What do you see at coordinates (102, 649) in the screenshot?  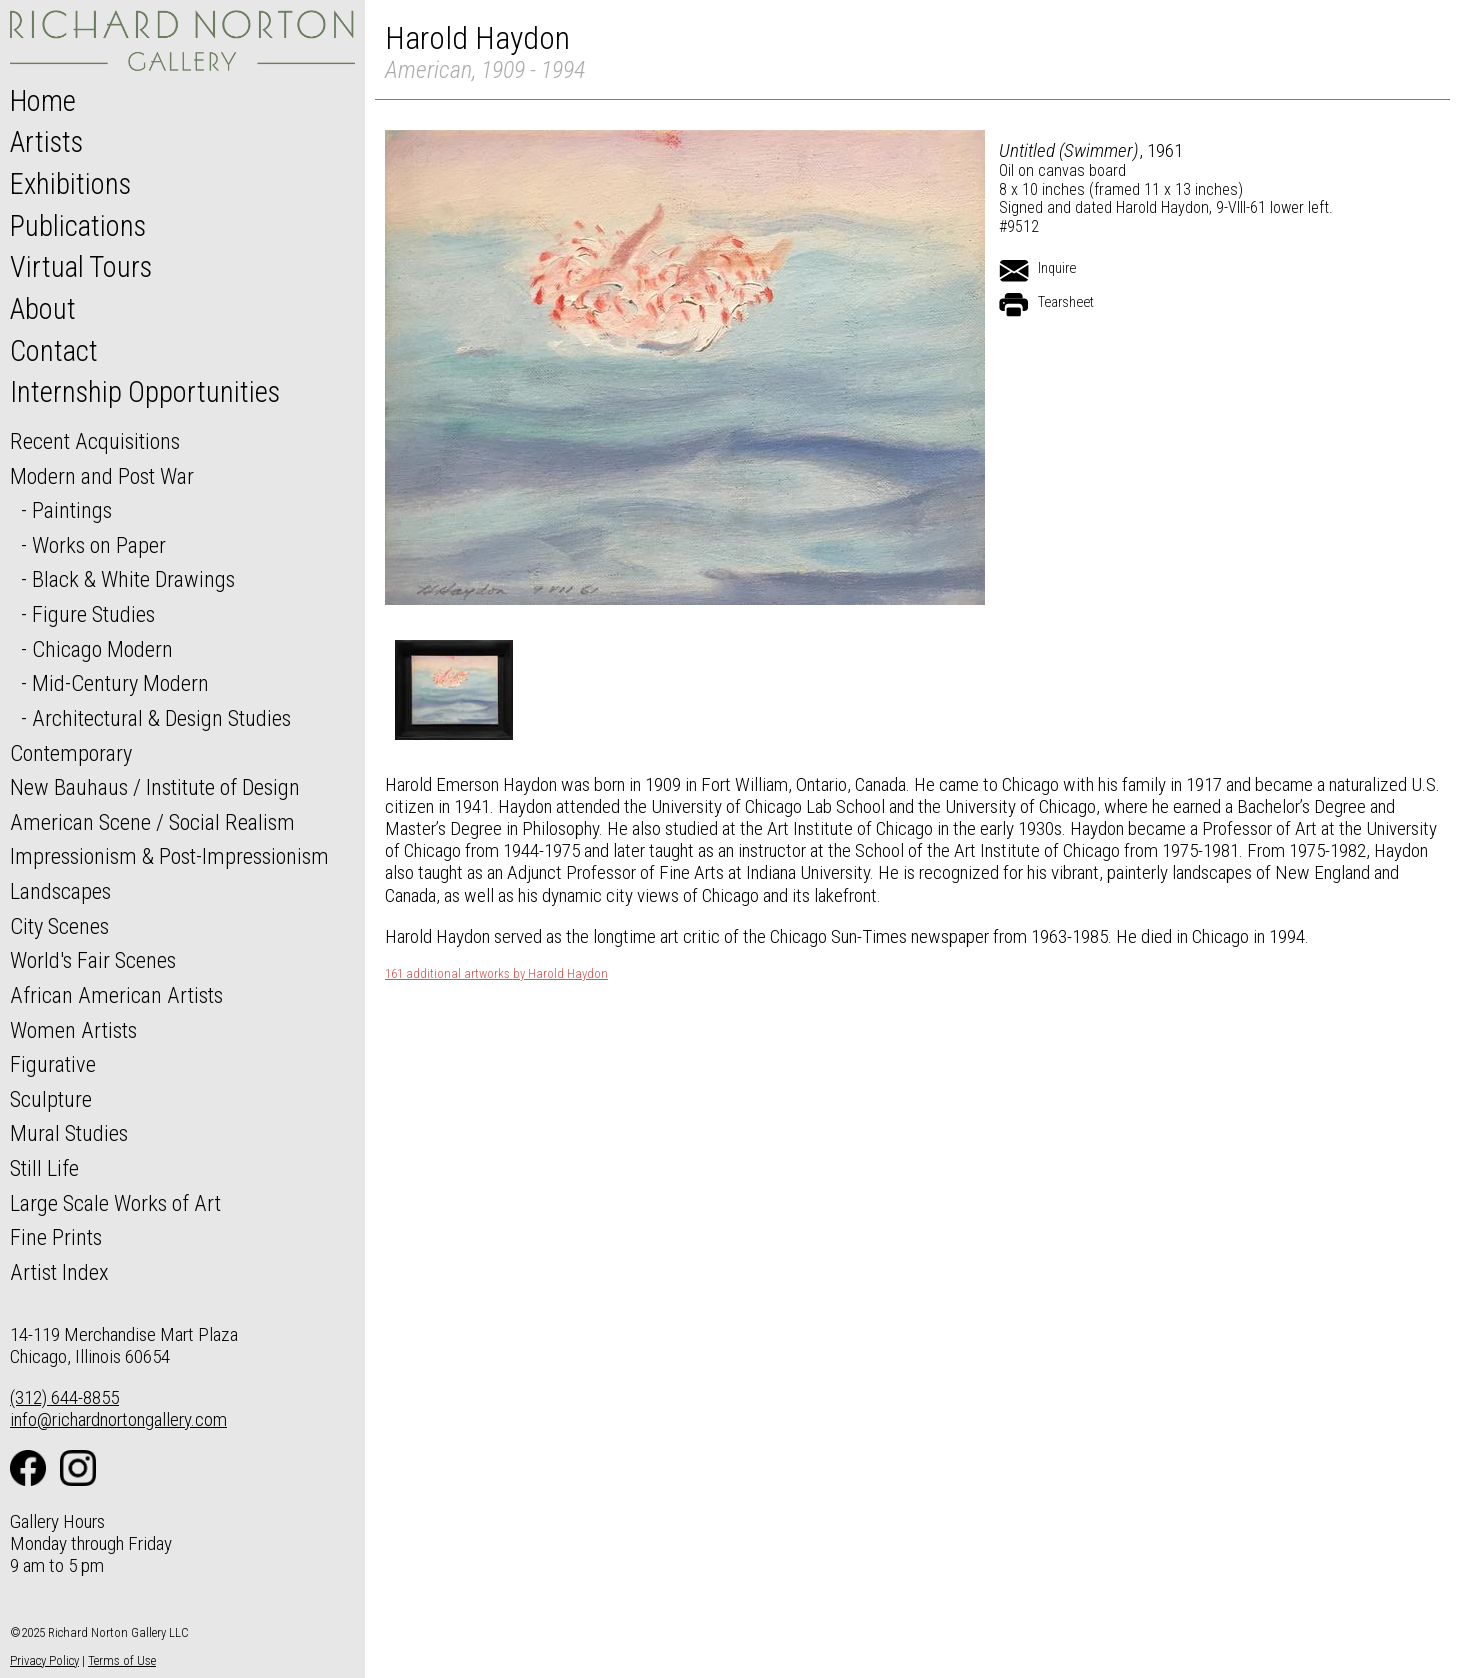 I see `Chicago Modern` at bounding box center [102, 649].